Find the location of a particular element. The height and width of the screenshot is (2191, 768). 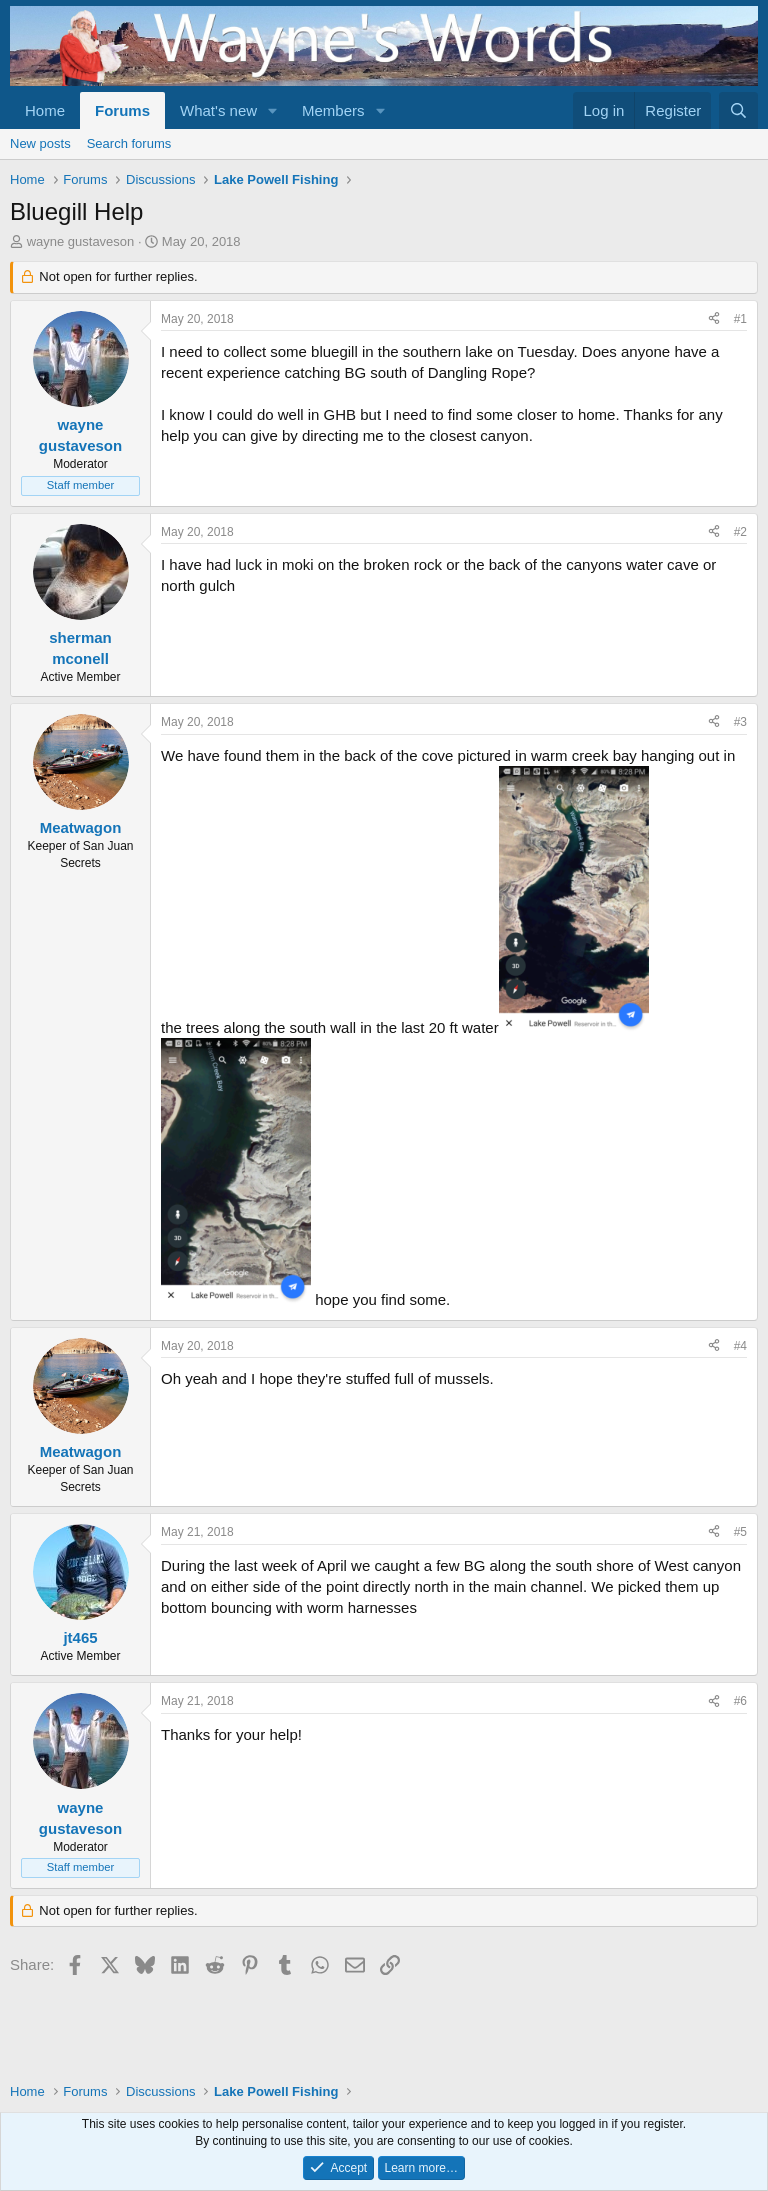

[button] is located at coordinates (273, 110).